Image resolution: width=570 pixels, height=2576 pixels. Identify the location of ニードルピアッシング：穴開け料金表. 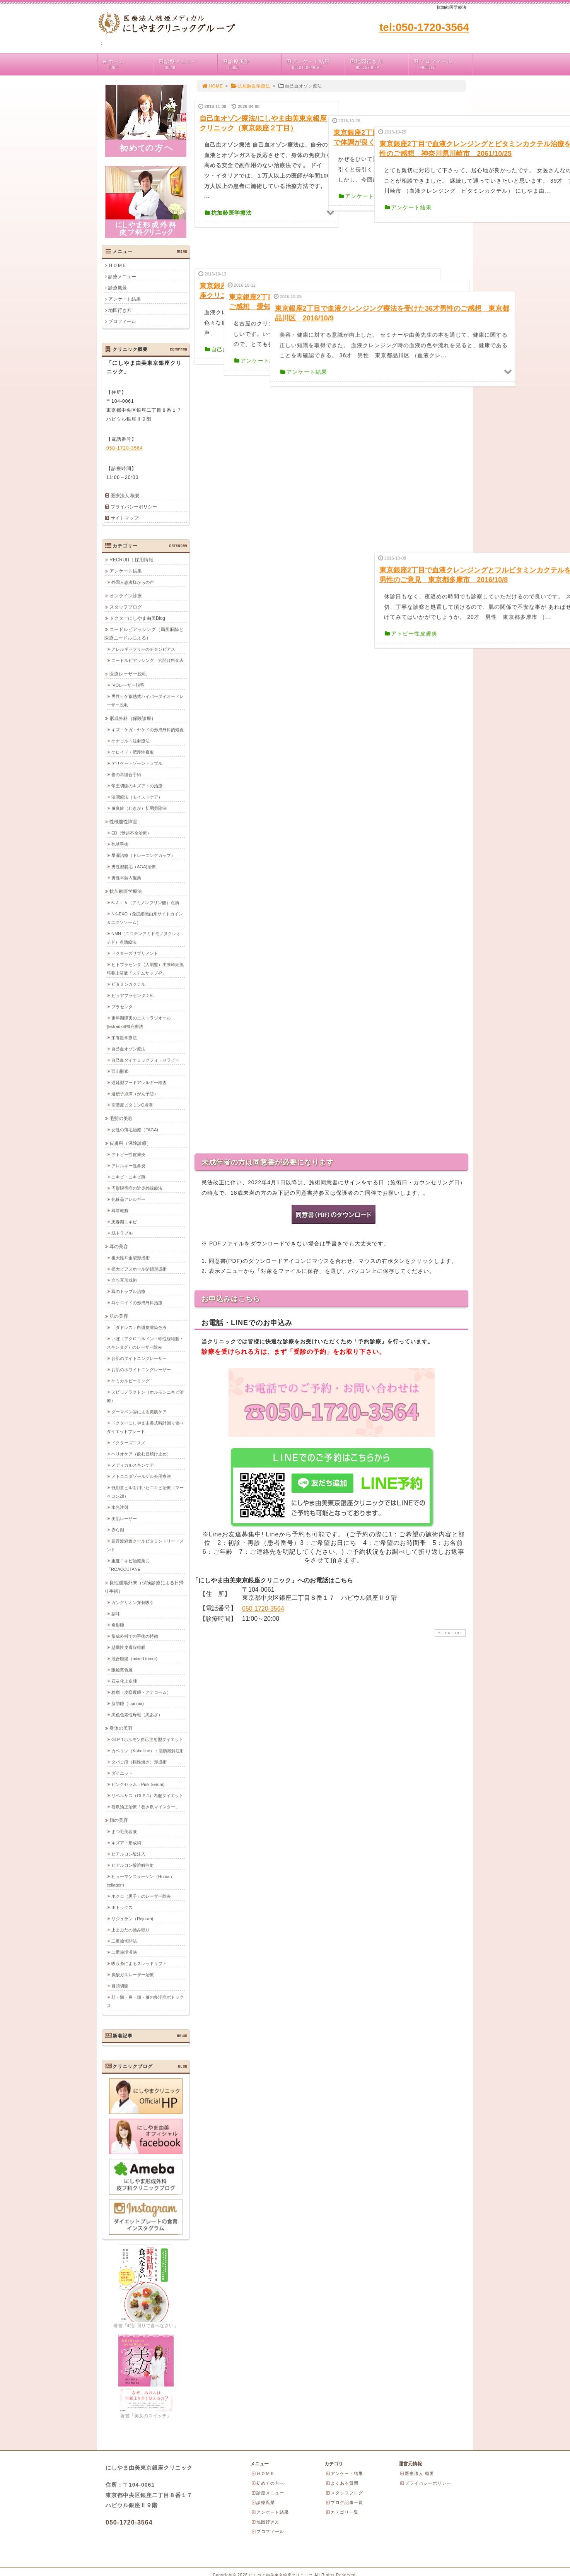
(147, 660).